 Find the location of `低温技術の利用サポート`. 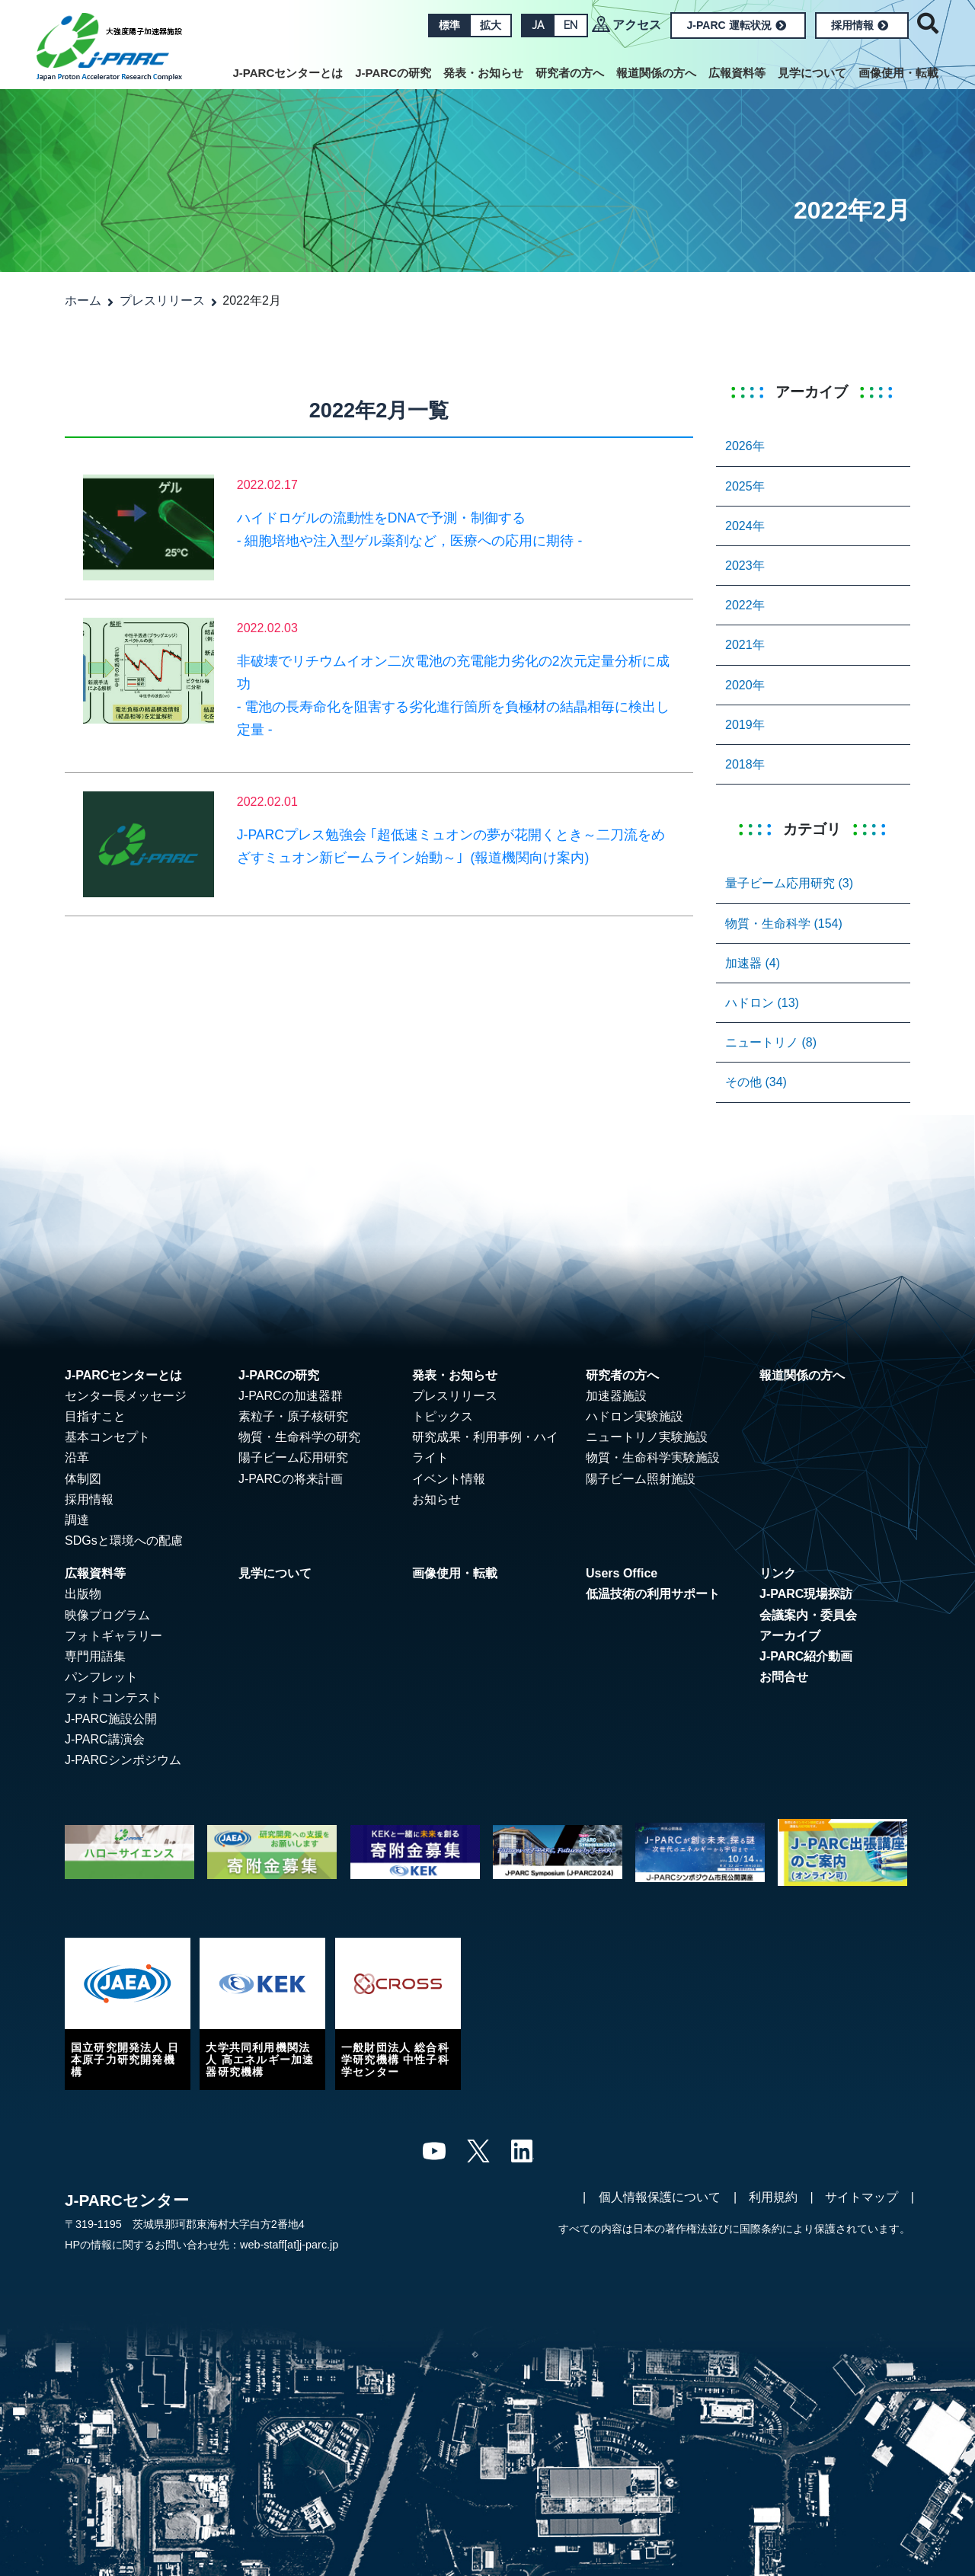

低温技術の利用サポート is located at coordinates (653, 1593).